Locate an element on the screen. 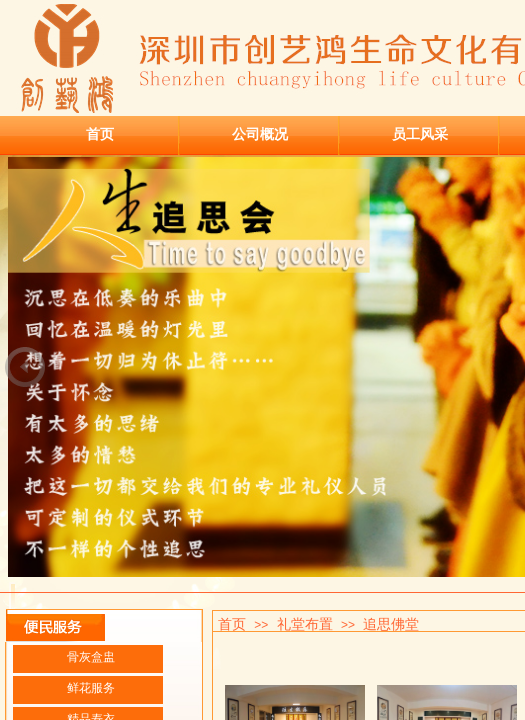 The height and width of the screenshot is (720, 525). 追思佛堂 is located at coordinates (391, 624).